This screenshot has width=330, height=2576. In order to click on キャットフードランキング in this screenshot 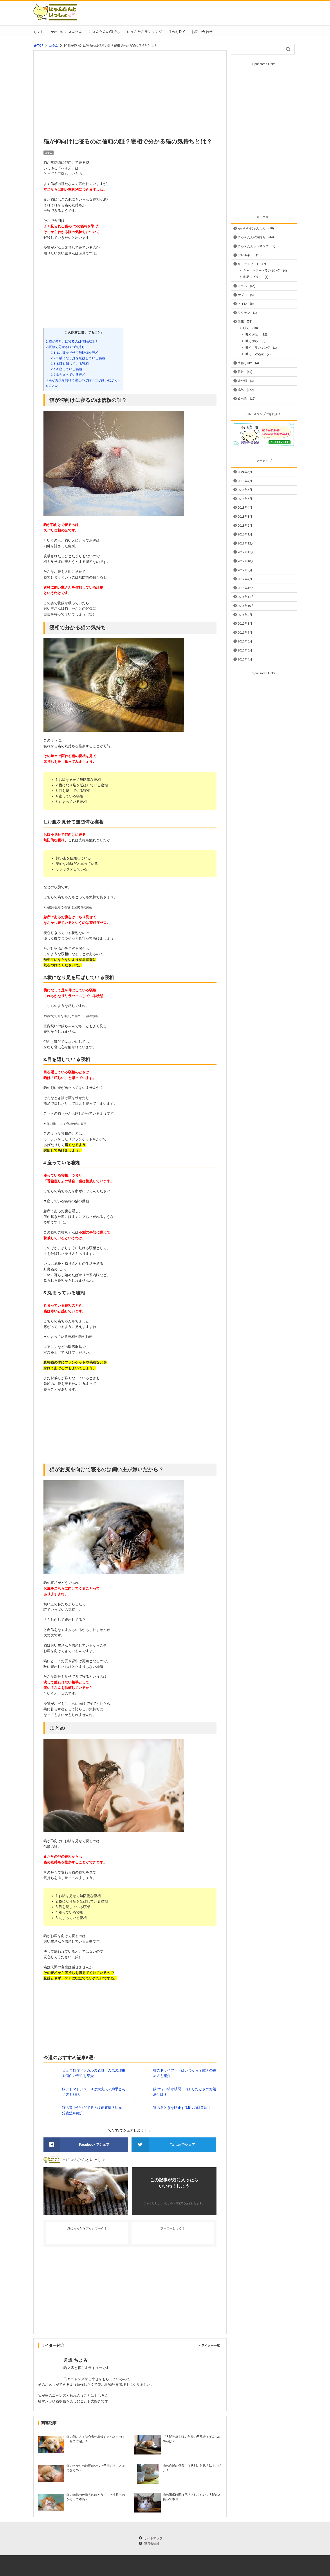, I will do `click(261, 270)`.